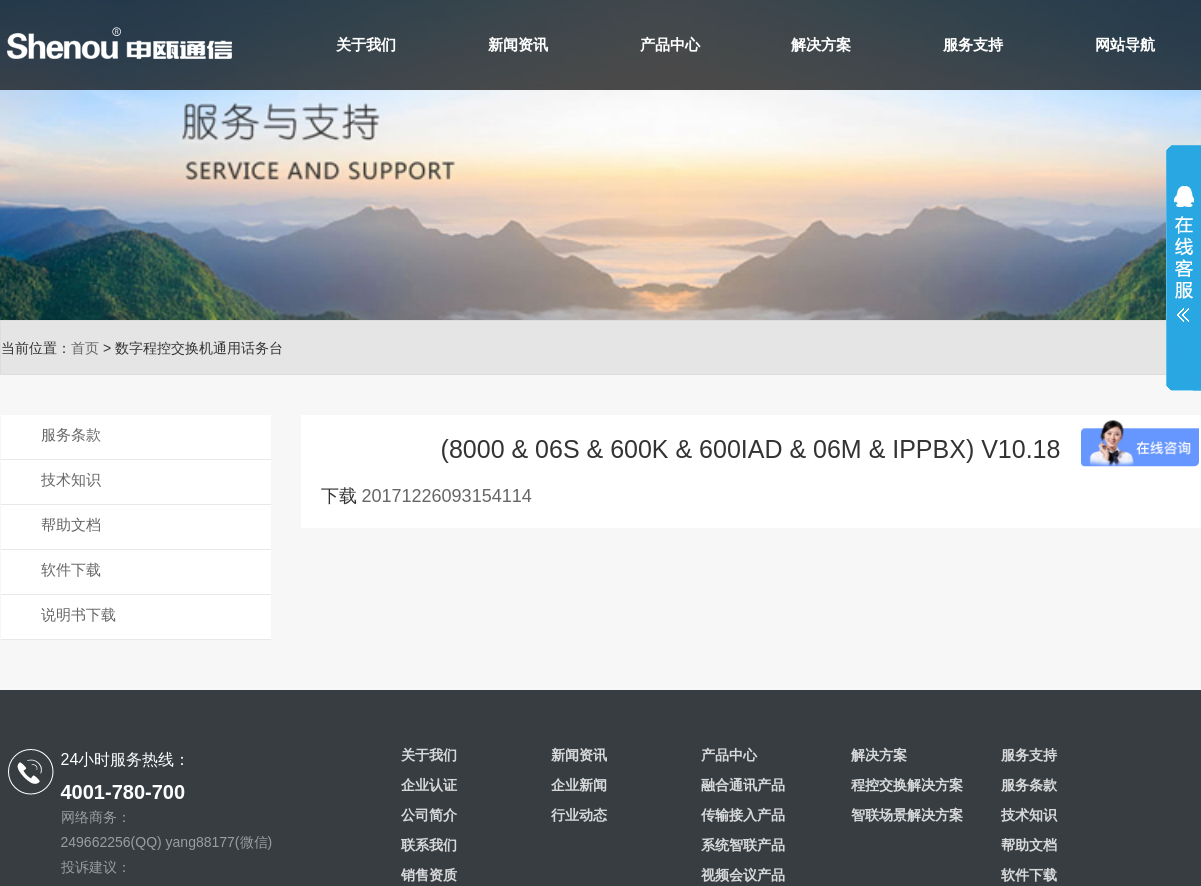  I want to click on 技术知识, so click(71, 479).